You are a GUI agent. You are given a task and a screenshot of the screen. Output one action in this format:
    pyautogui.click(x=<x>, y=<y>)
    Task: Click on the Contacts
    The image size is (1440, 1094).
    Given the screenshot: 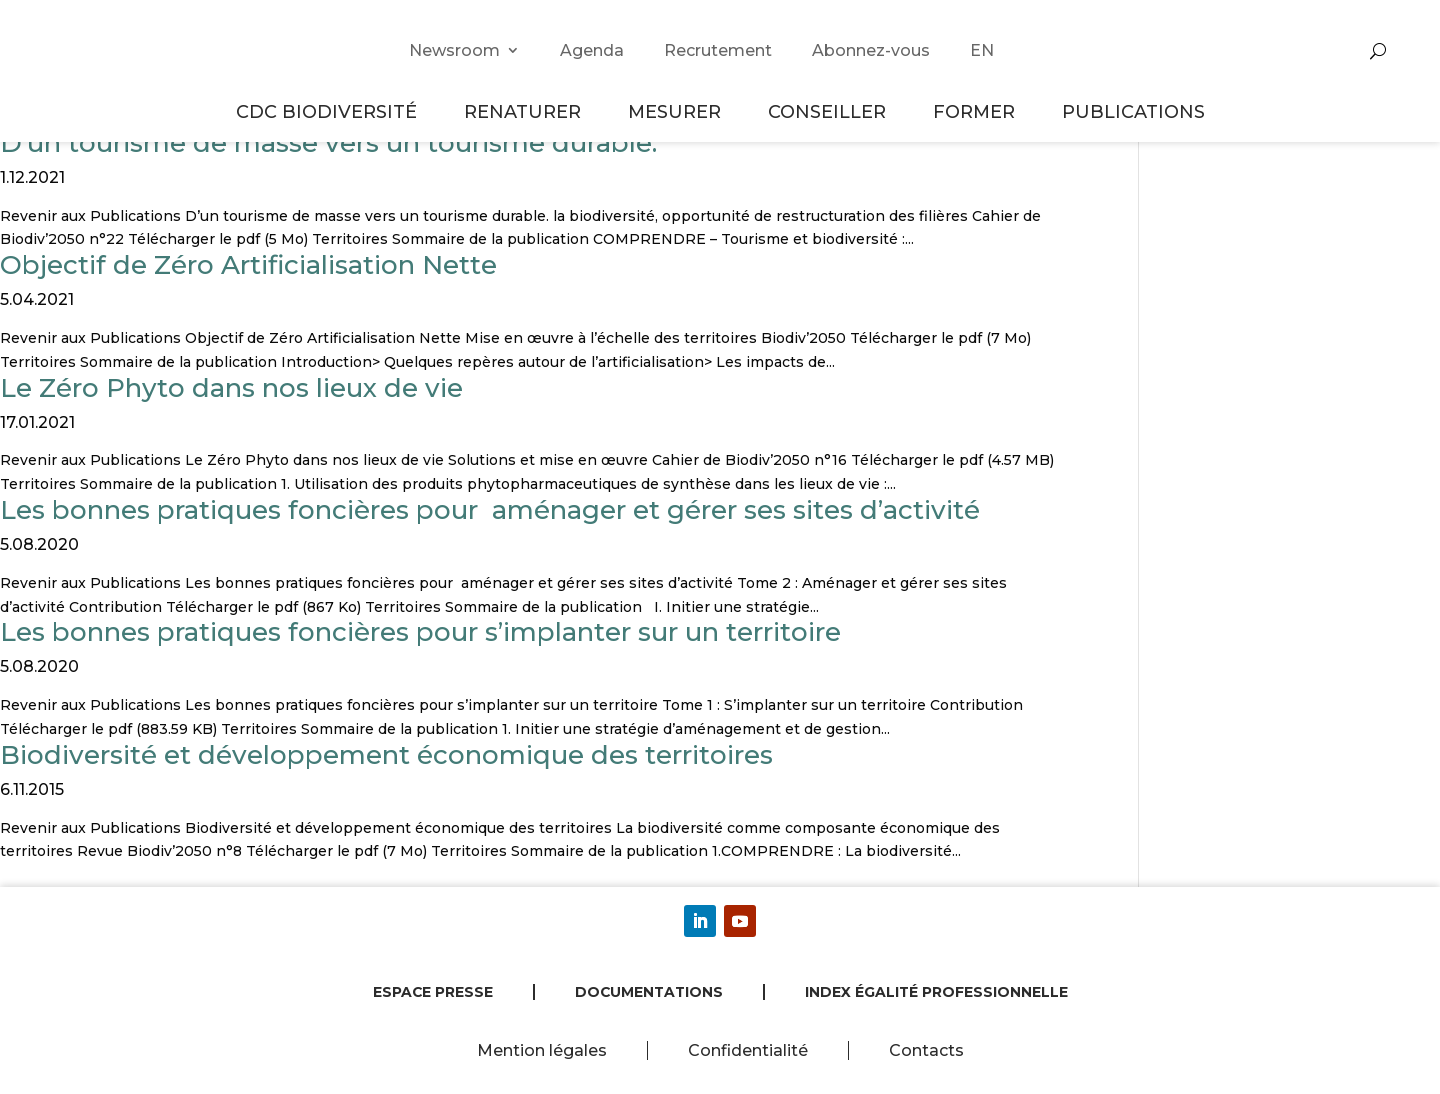 What is the action you would take?
    pyautogui.click(x=926, y=1050)
    